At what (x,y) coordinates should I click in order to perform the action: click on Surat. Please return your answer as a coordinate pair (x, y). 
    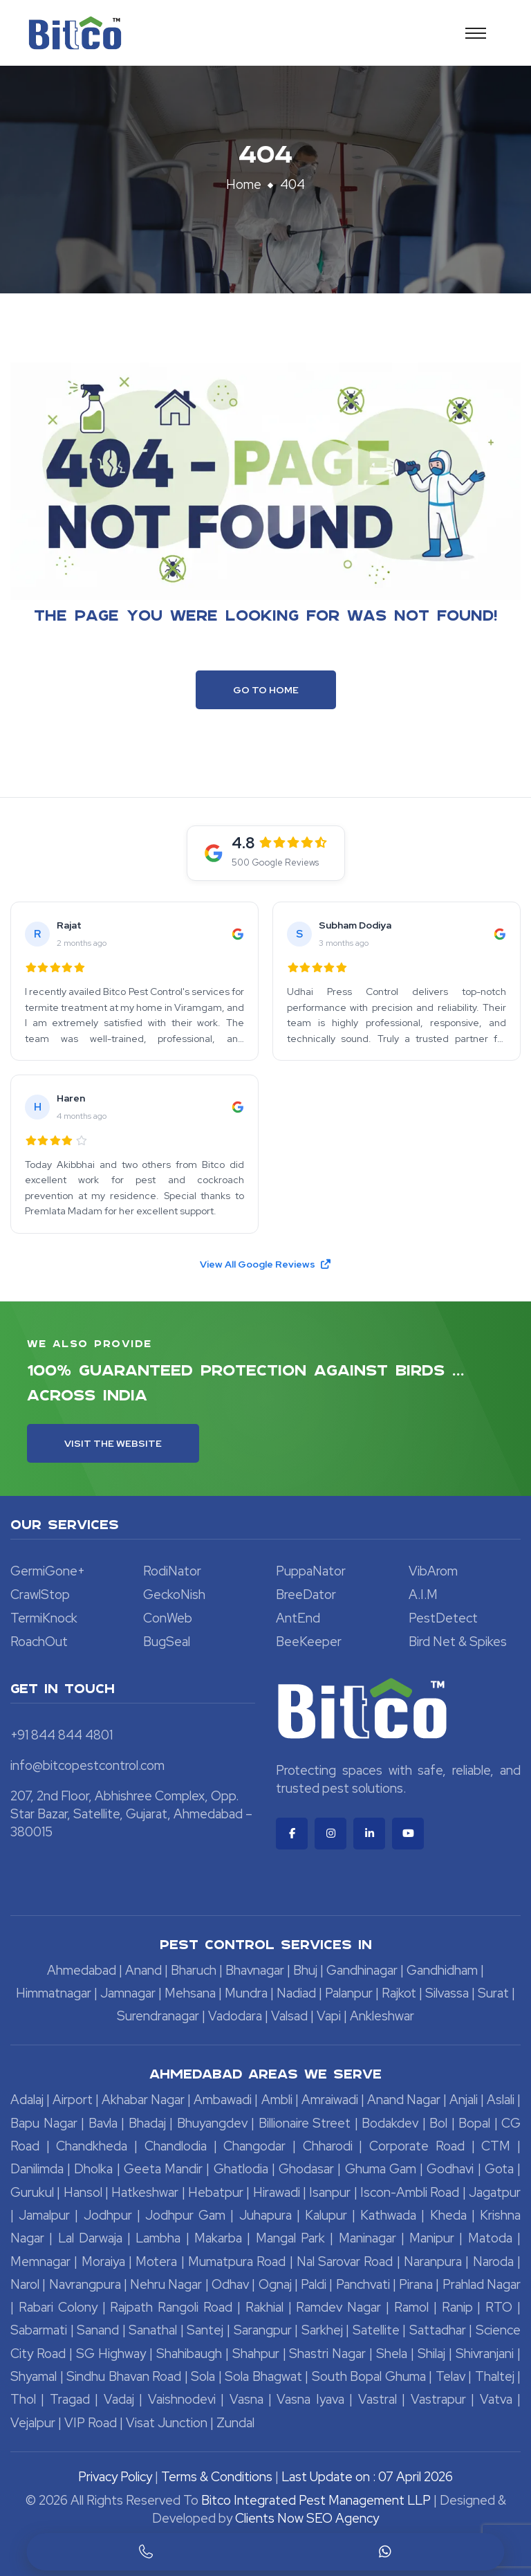
    Looking at the image, I should click on (493, 1993).